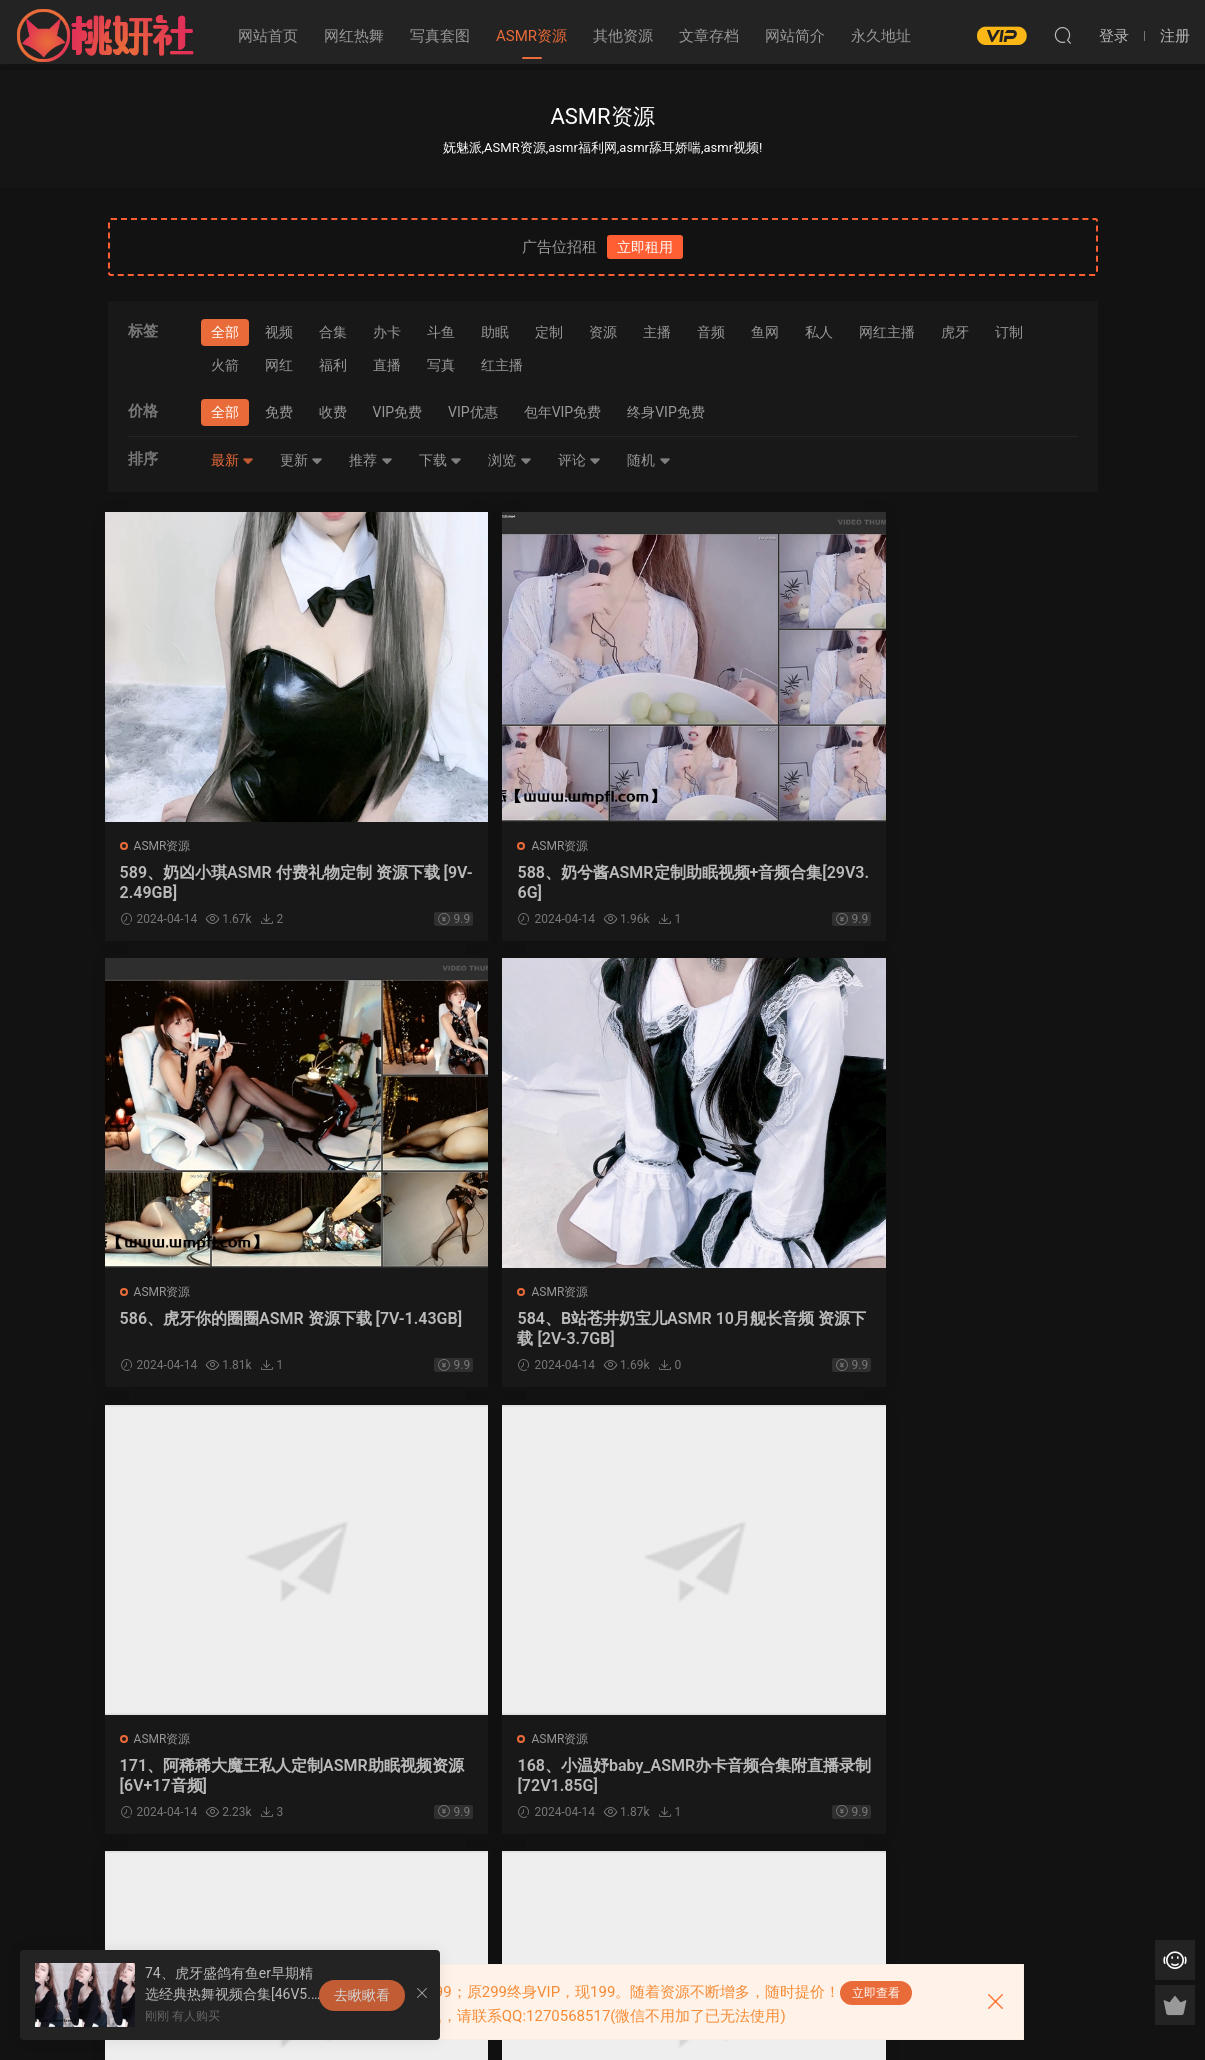 This screenshot has height=2060, width=1205. Describe the element at coordinates (222, 1781) in the screenshot. I see `164、虎牙网红主播小小奶瓶儿9部私人订制ASMR视频合集` at that location.